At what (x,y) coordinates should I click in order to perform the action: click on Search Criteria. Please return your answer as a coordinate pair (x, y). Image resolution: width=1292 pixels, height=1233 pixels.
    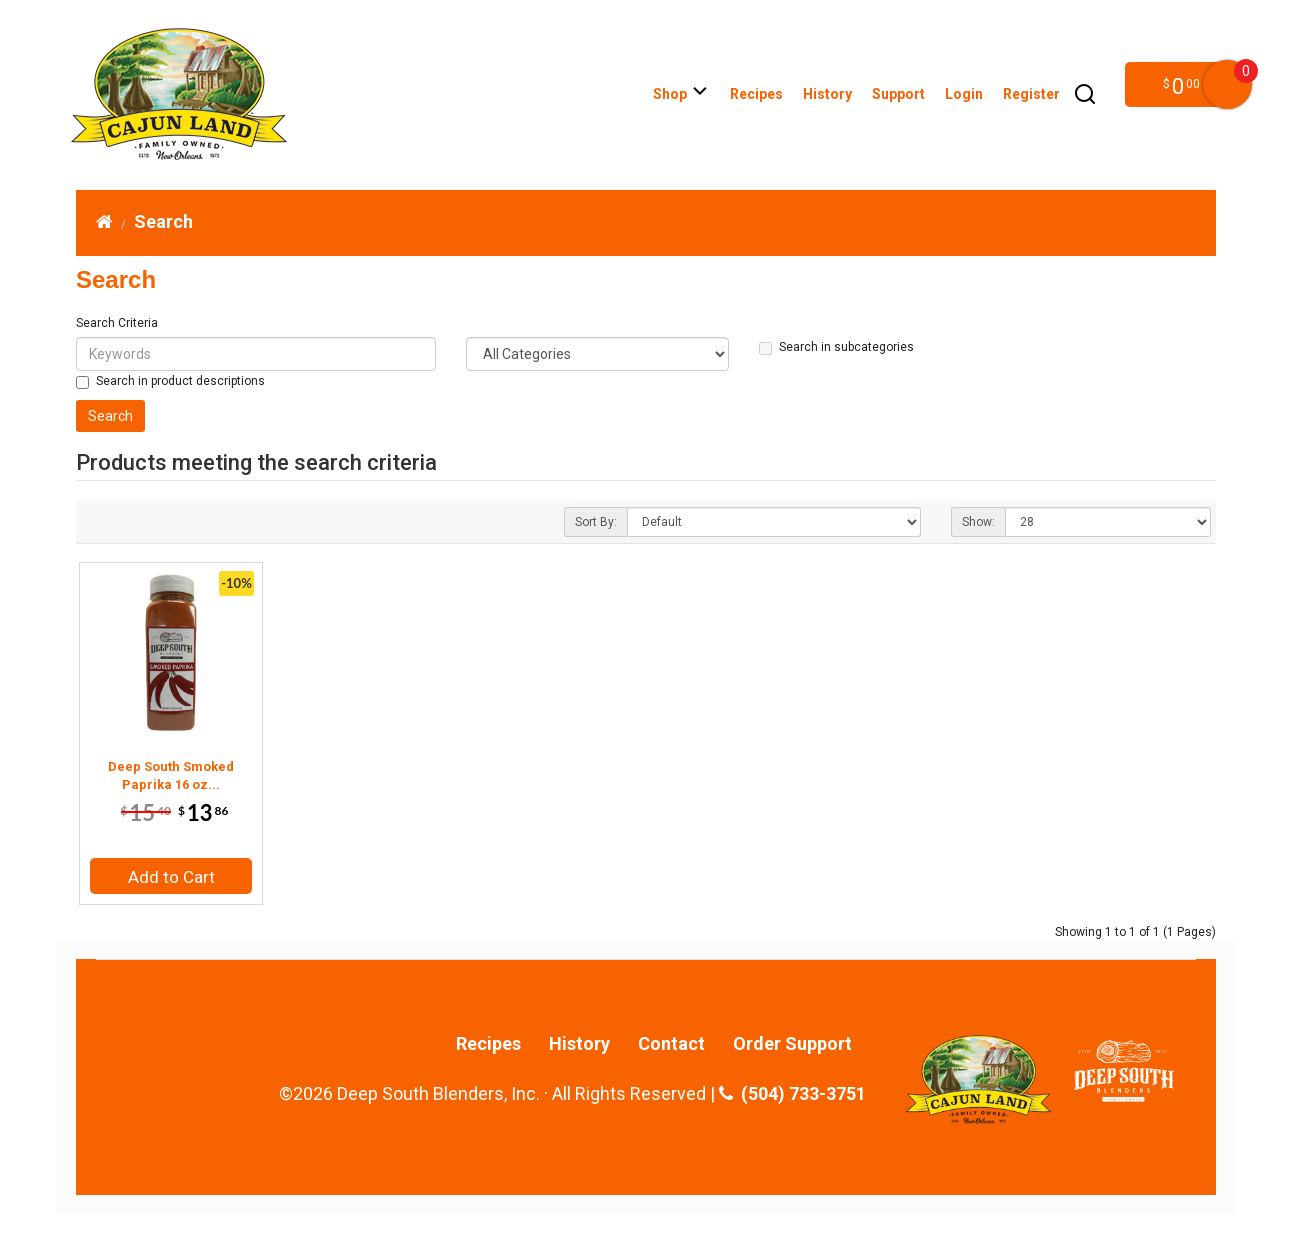
    Looking at the image, I should click on (117, 323).